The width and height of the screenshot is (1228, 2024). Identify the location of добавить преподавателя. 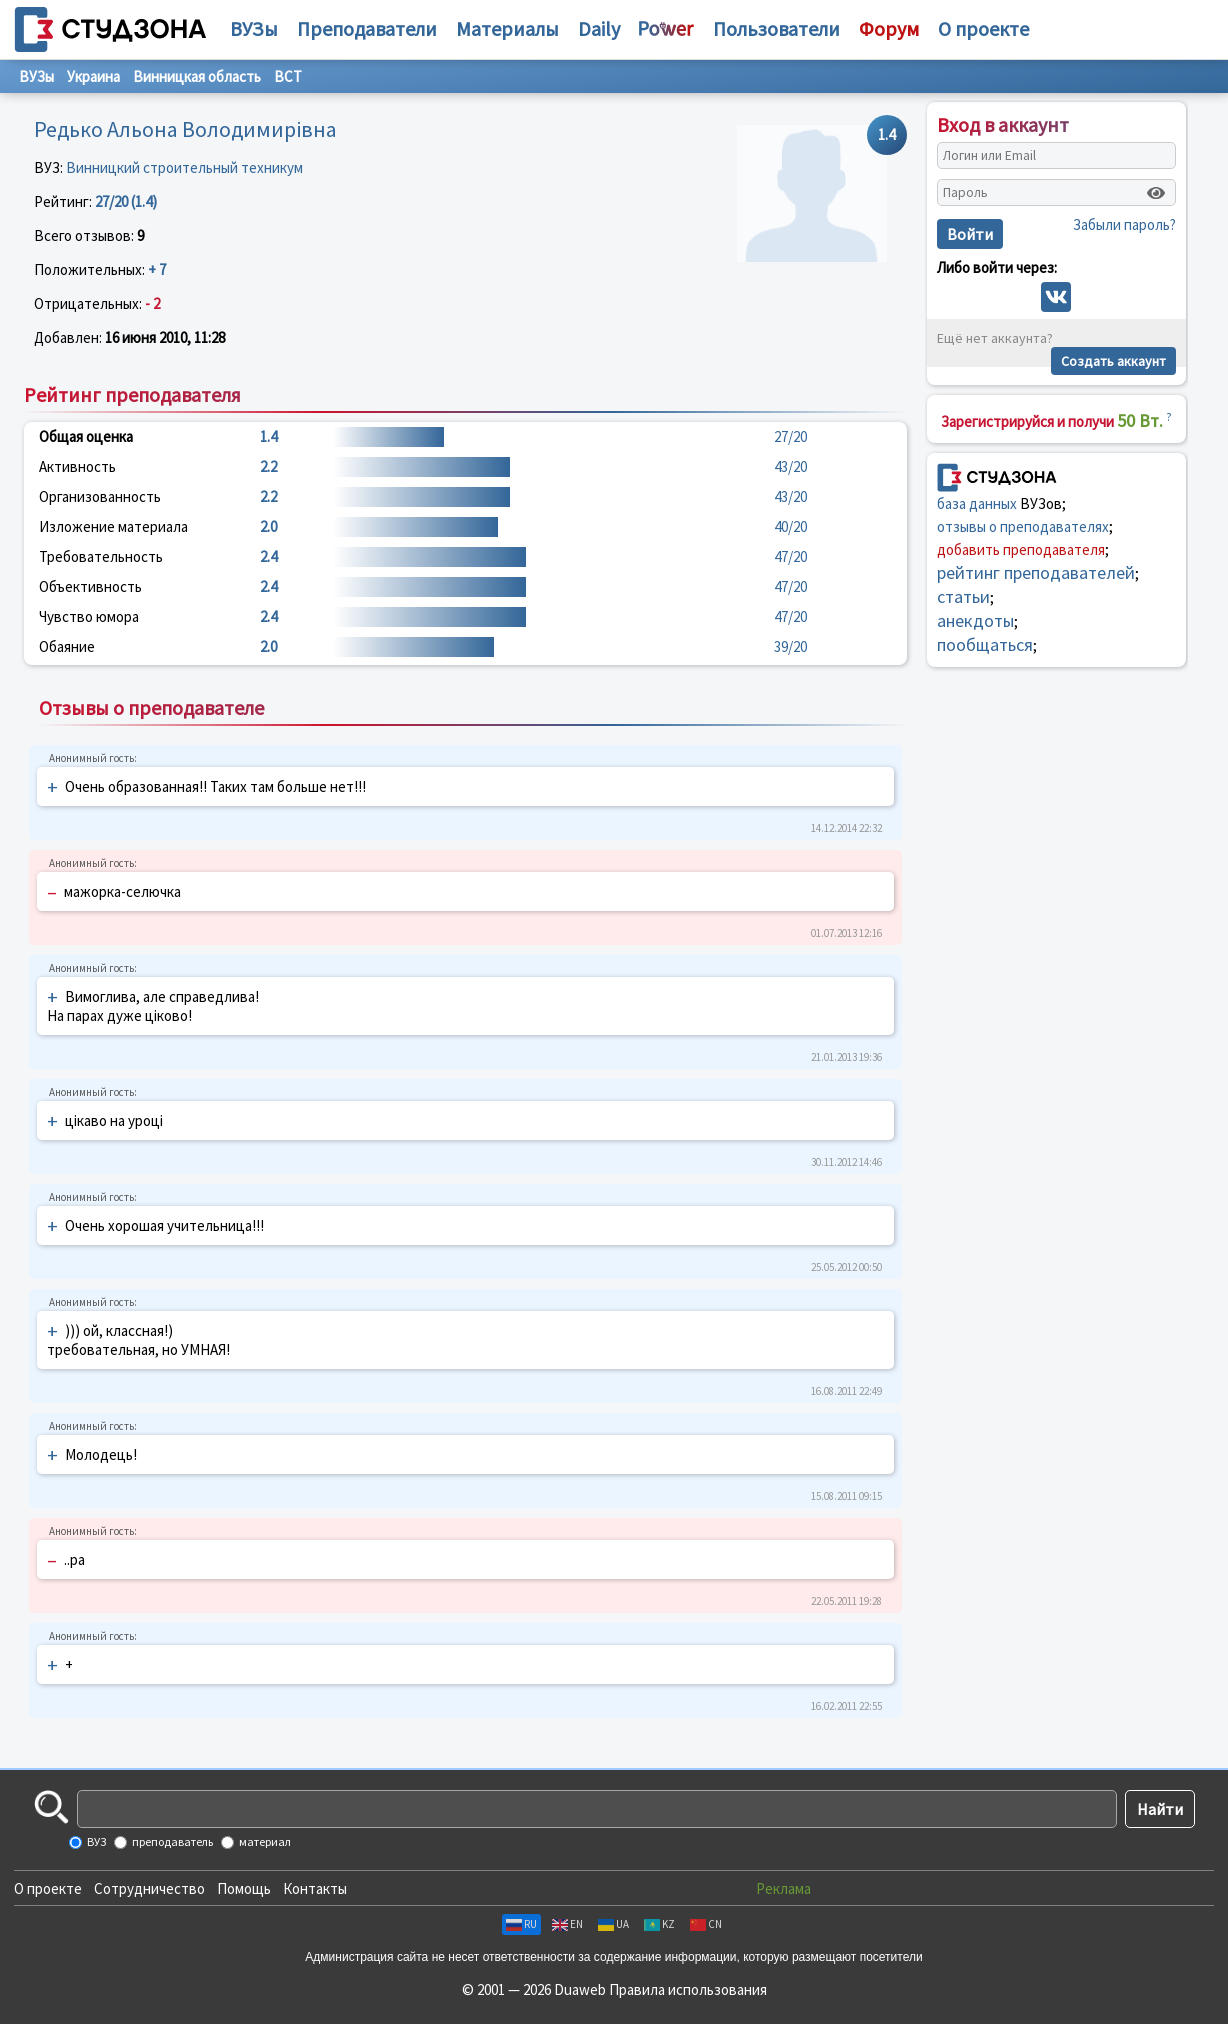
(1021, 549).